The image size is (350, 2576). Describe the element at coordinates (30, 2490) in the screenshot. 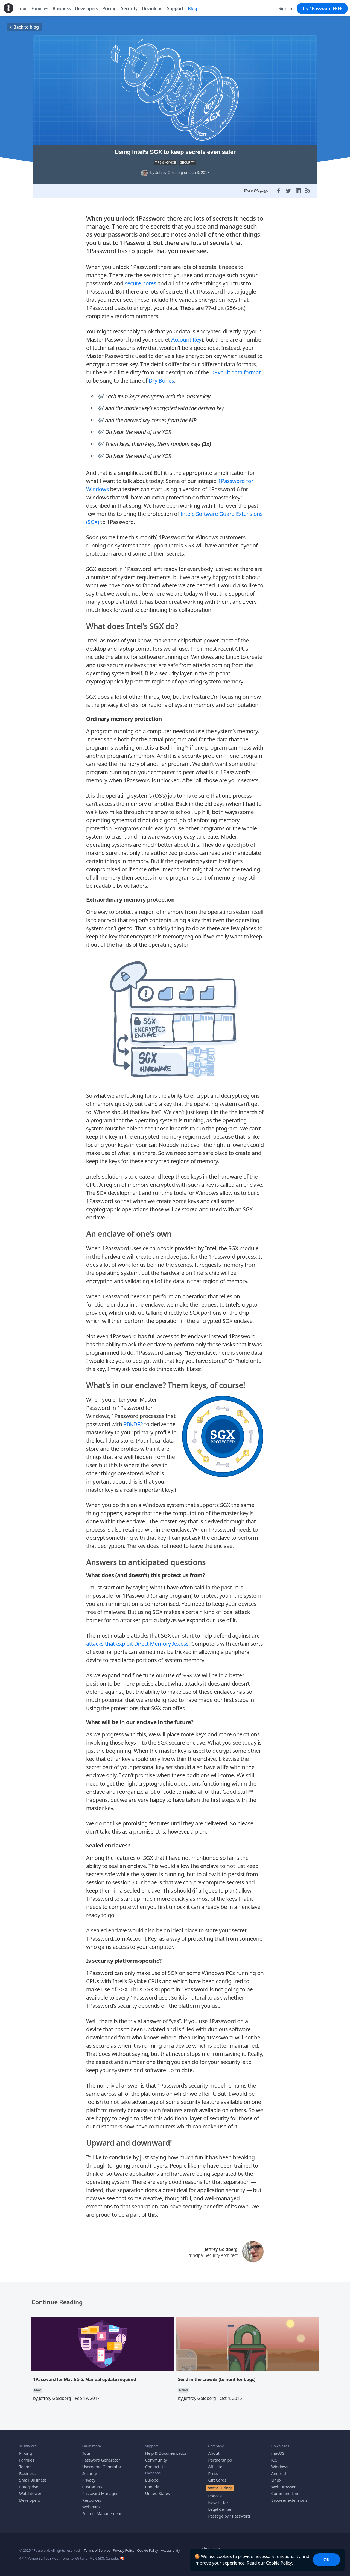

I see `Watchtower` at that location.